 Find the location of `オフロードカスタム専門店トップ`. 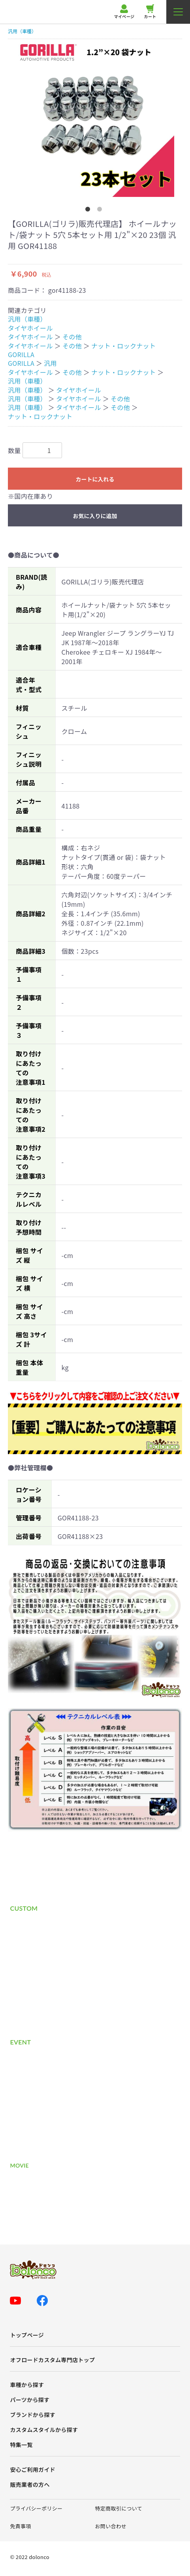

オフロードカスタム専門店トップ is located at coordinates (52, 2360).